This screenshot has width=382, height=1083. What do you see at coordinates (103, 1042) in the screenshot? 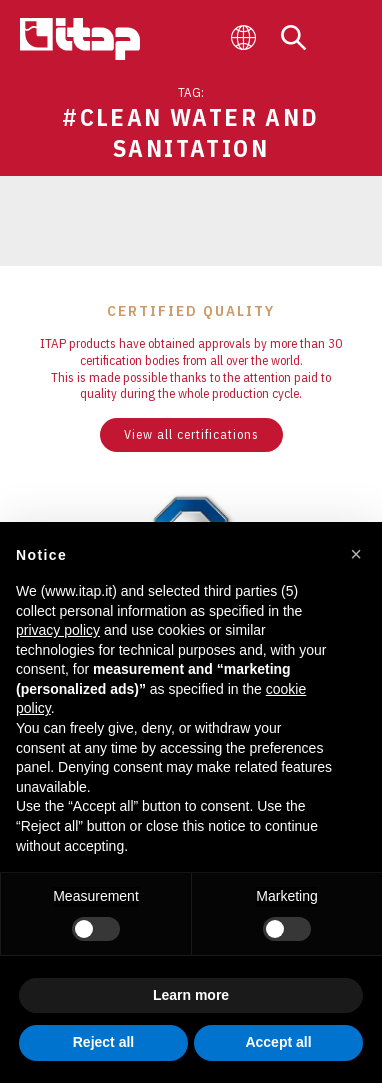
I see `Reject all [button]` at bounding box center [103, 1042].